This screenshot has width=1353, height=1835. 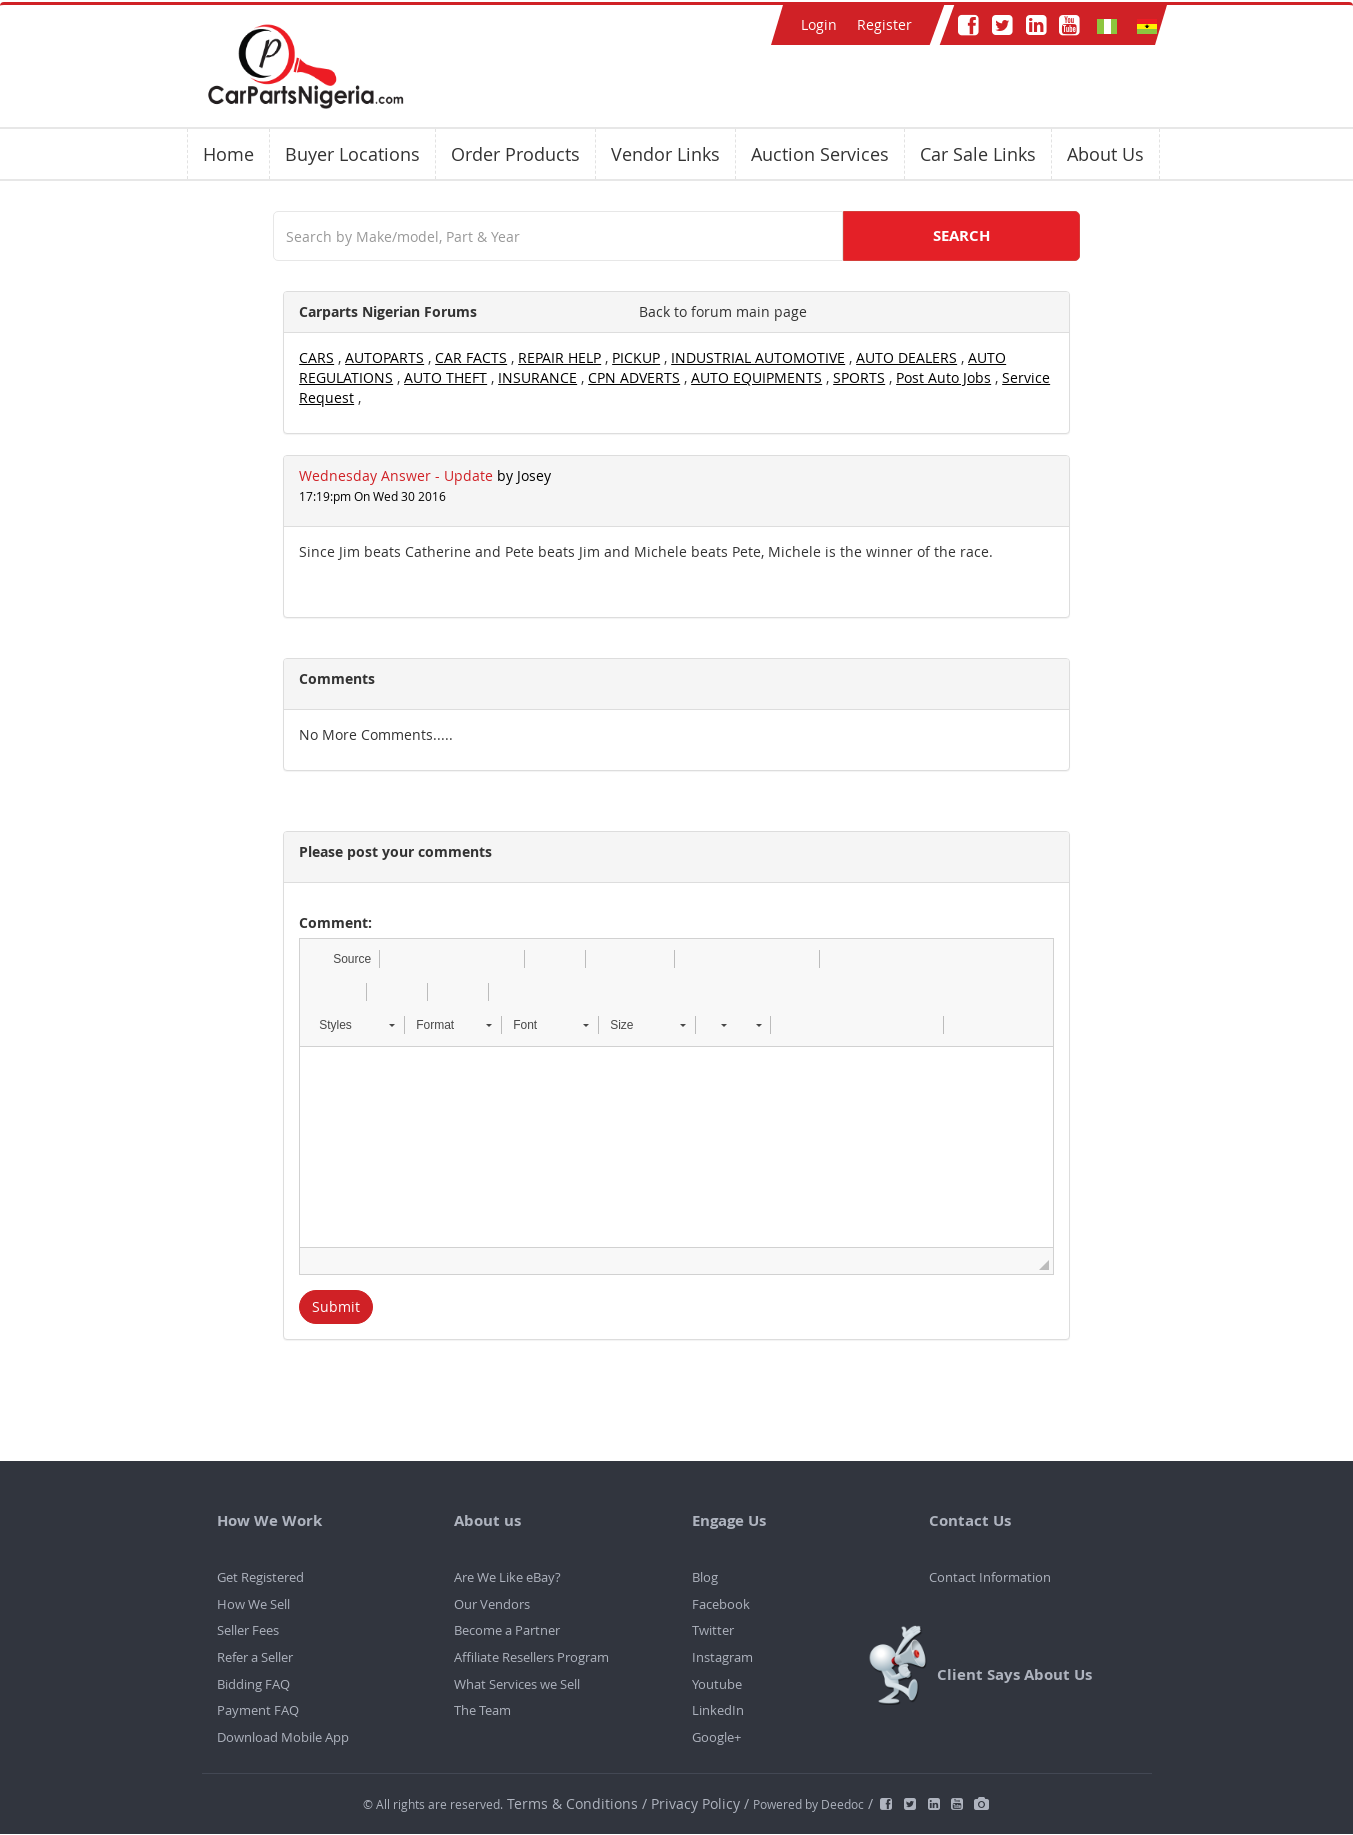 I want to click on Twitter, so click(x=713, y=1630).